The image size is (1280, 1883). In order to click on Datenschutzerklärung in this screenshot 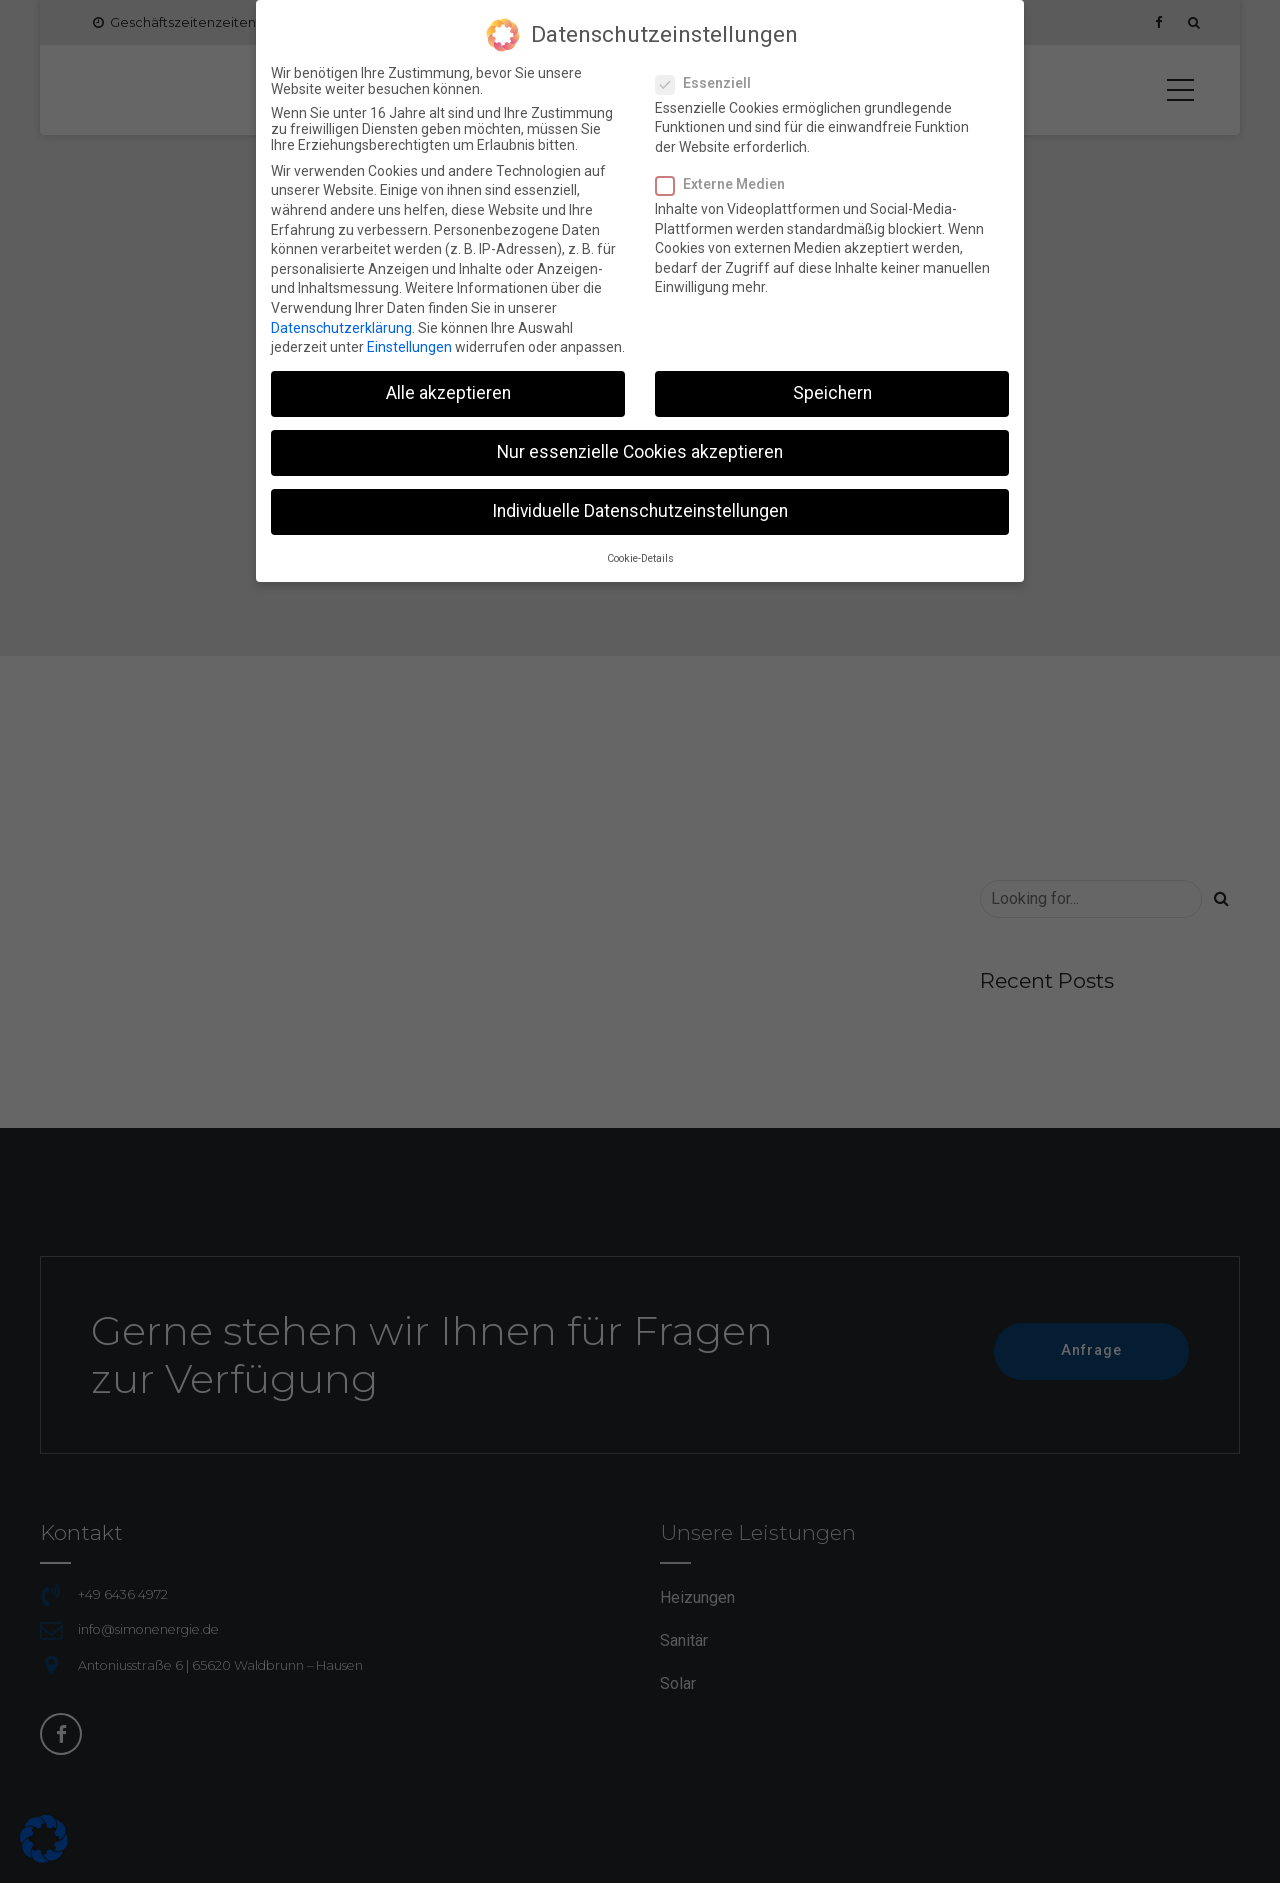, I will do `click(341, 318)`.